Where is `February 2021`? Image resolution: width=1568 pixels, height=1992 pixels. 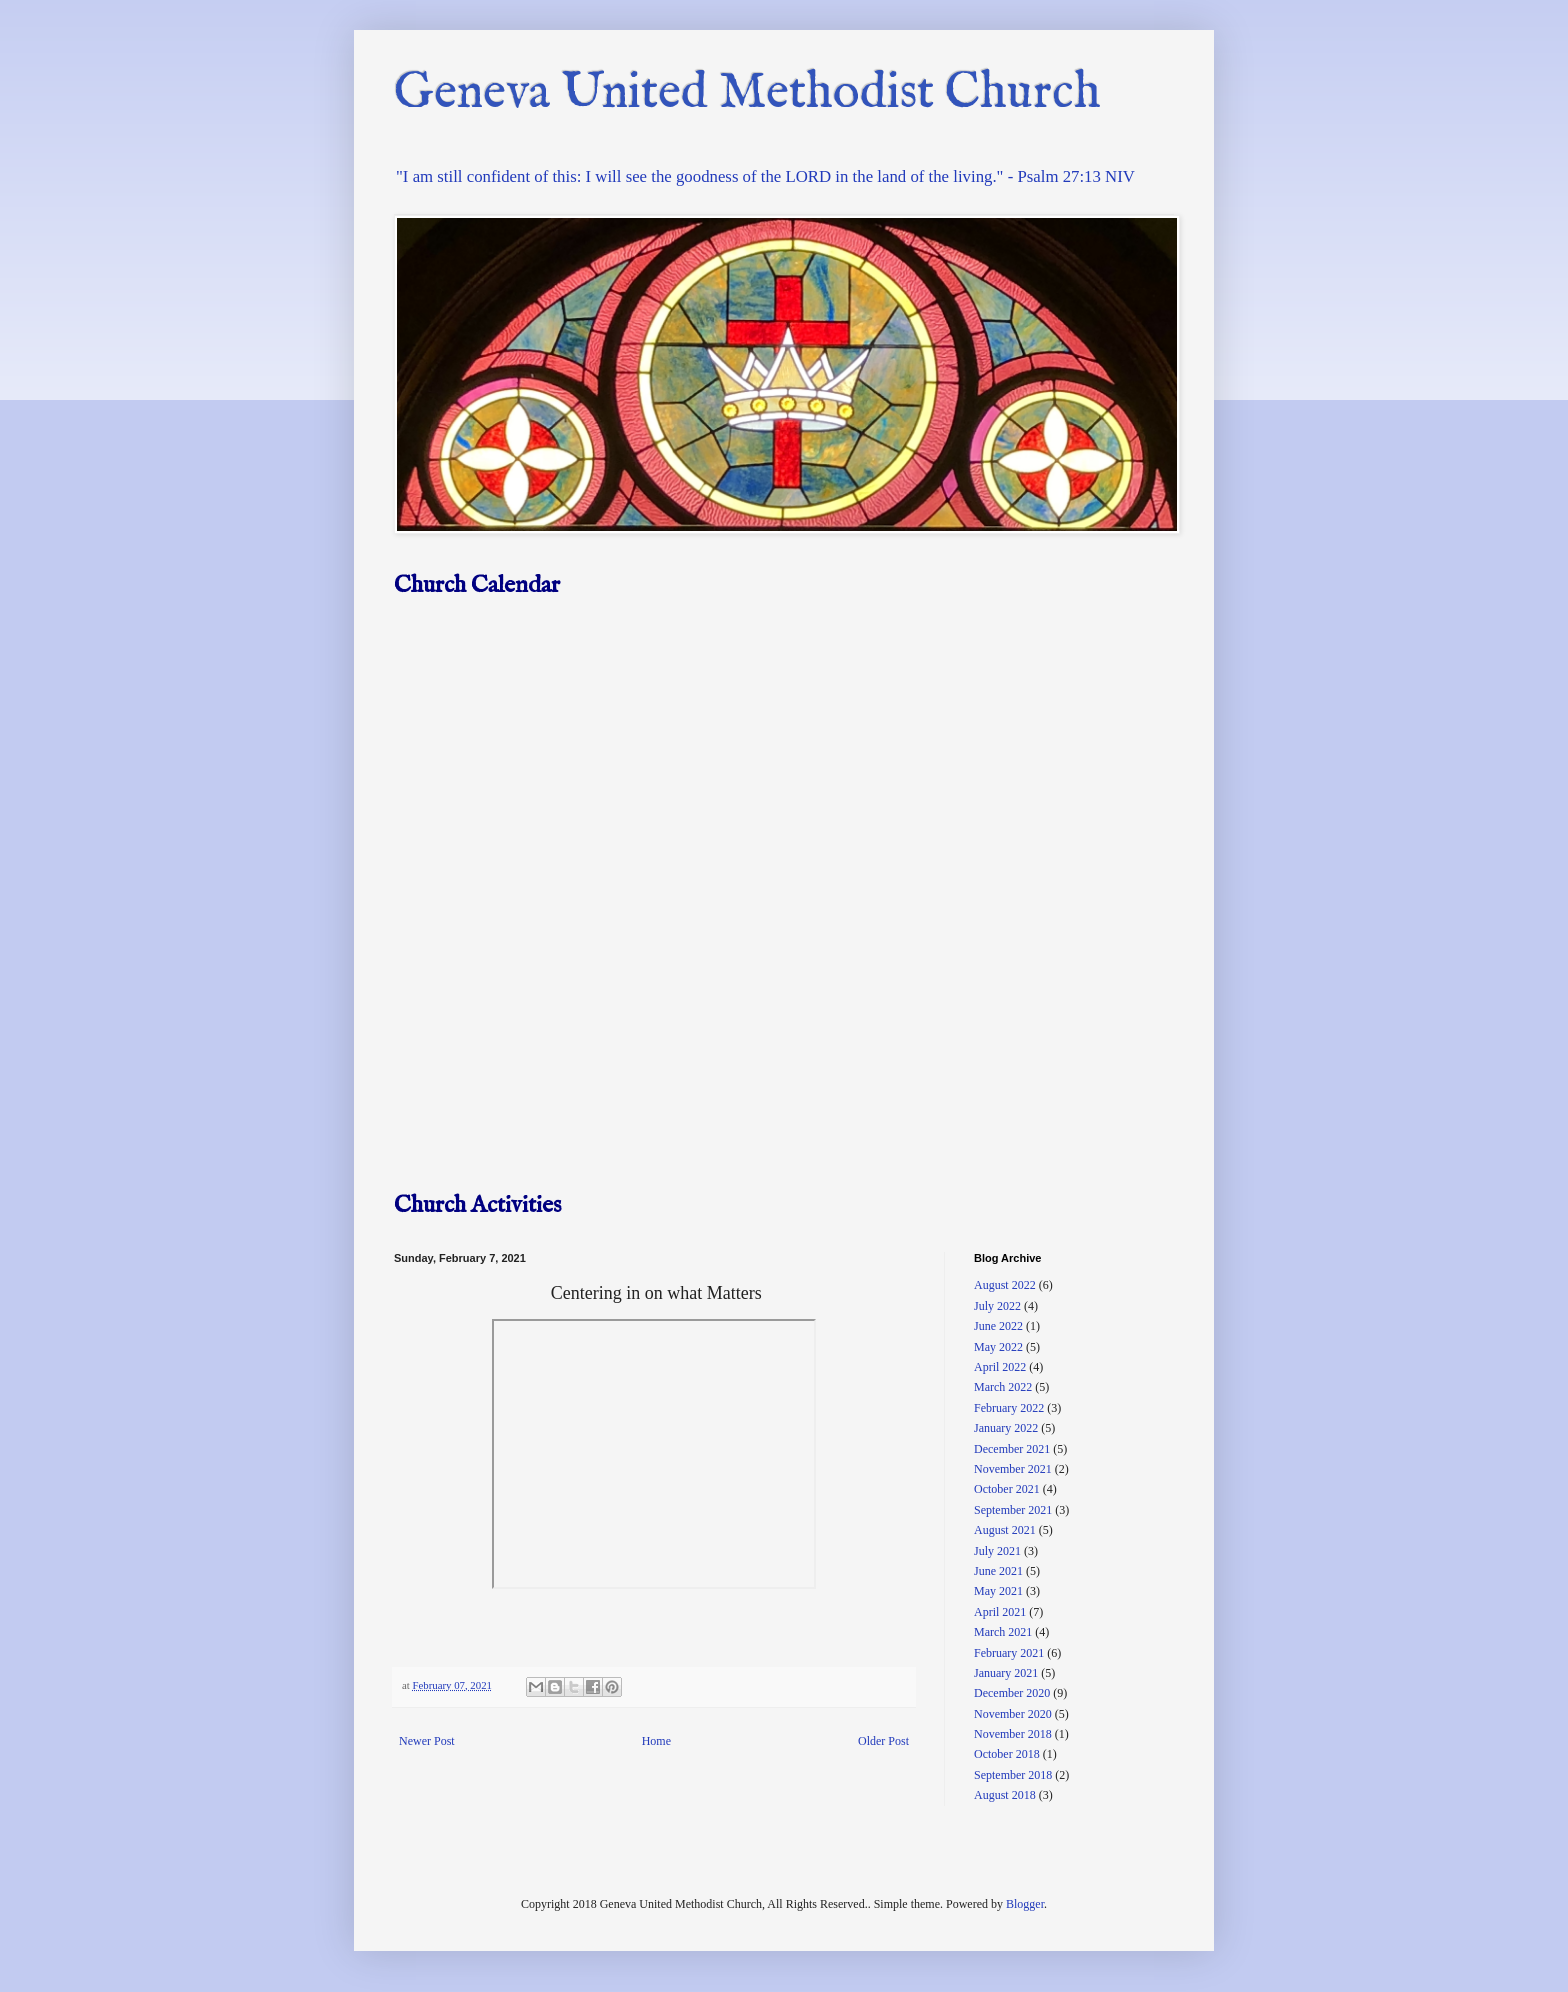
February 2021 is located at coordinates (1009, 1653).